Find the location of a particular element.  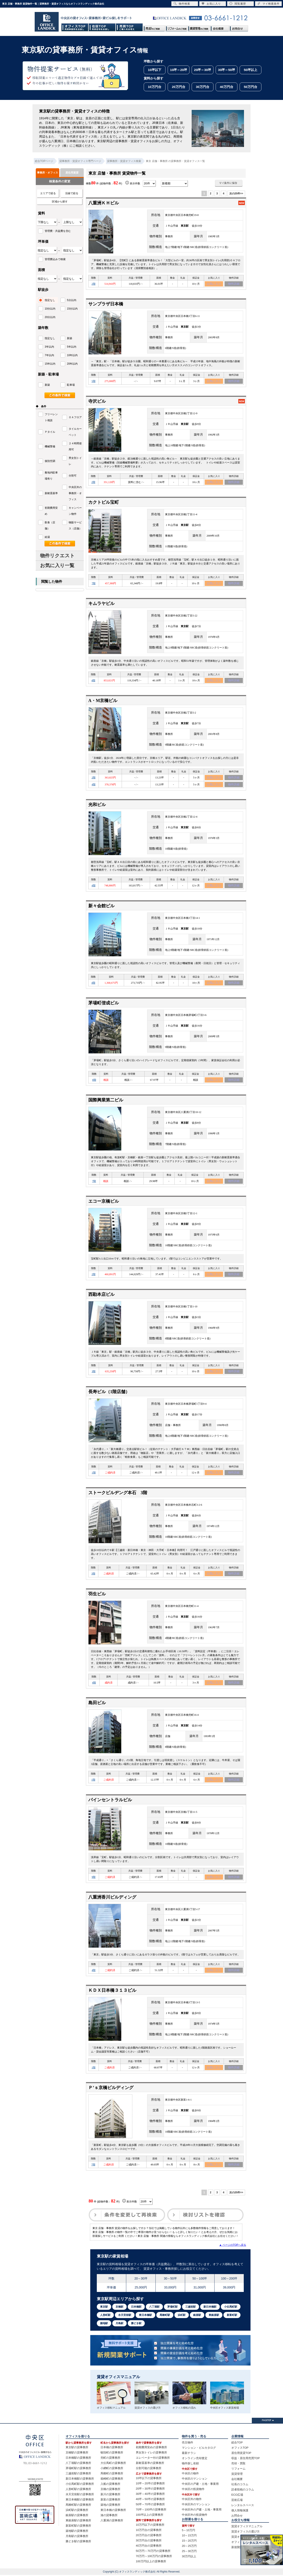

10万円以下の貸事務所 is located at coordinates (150, 2541).